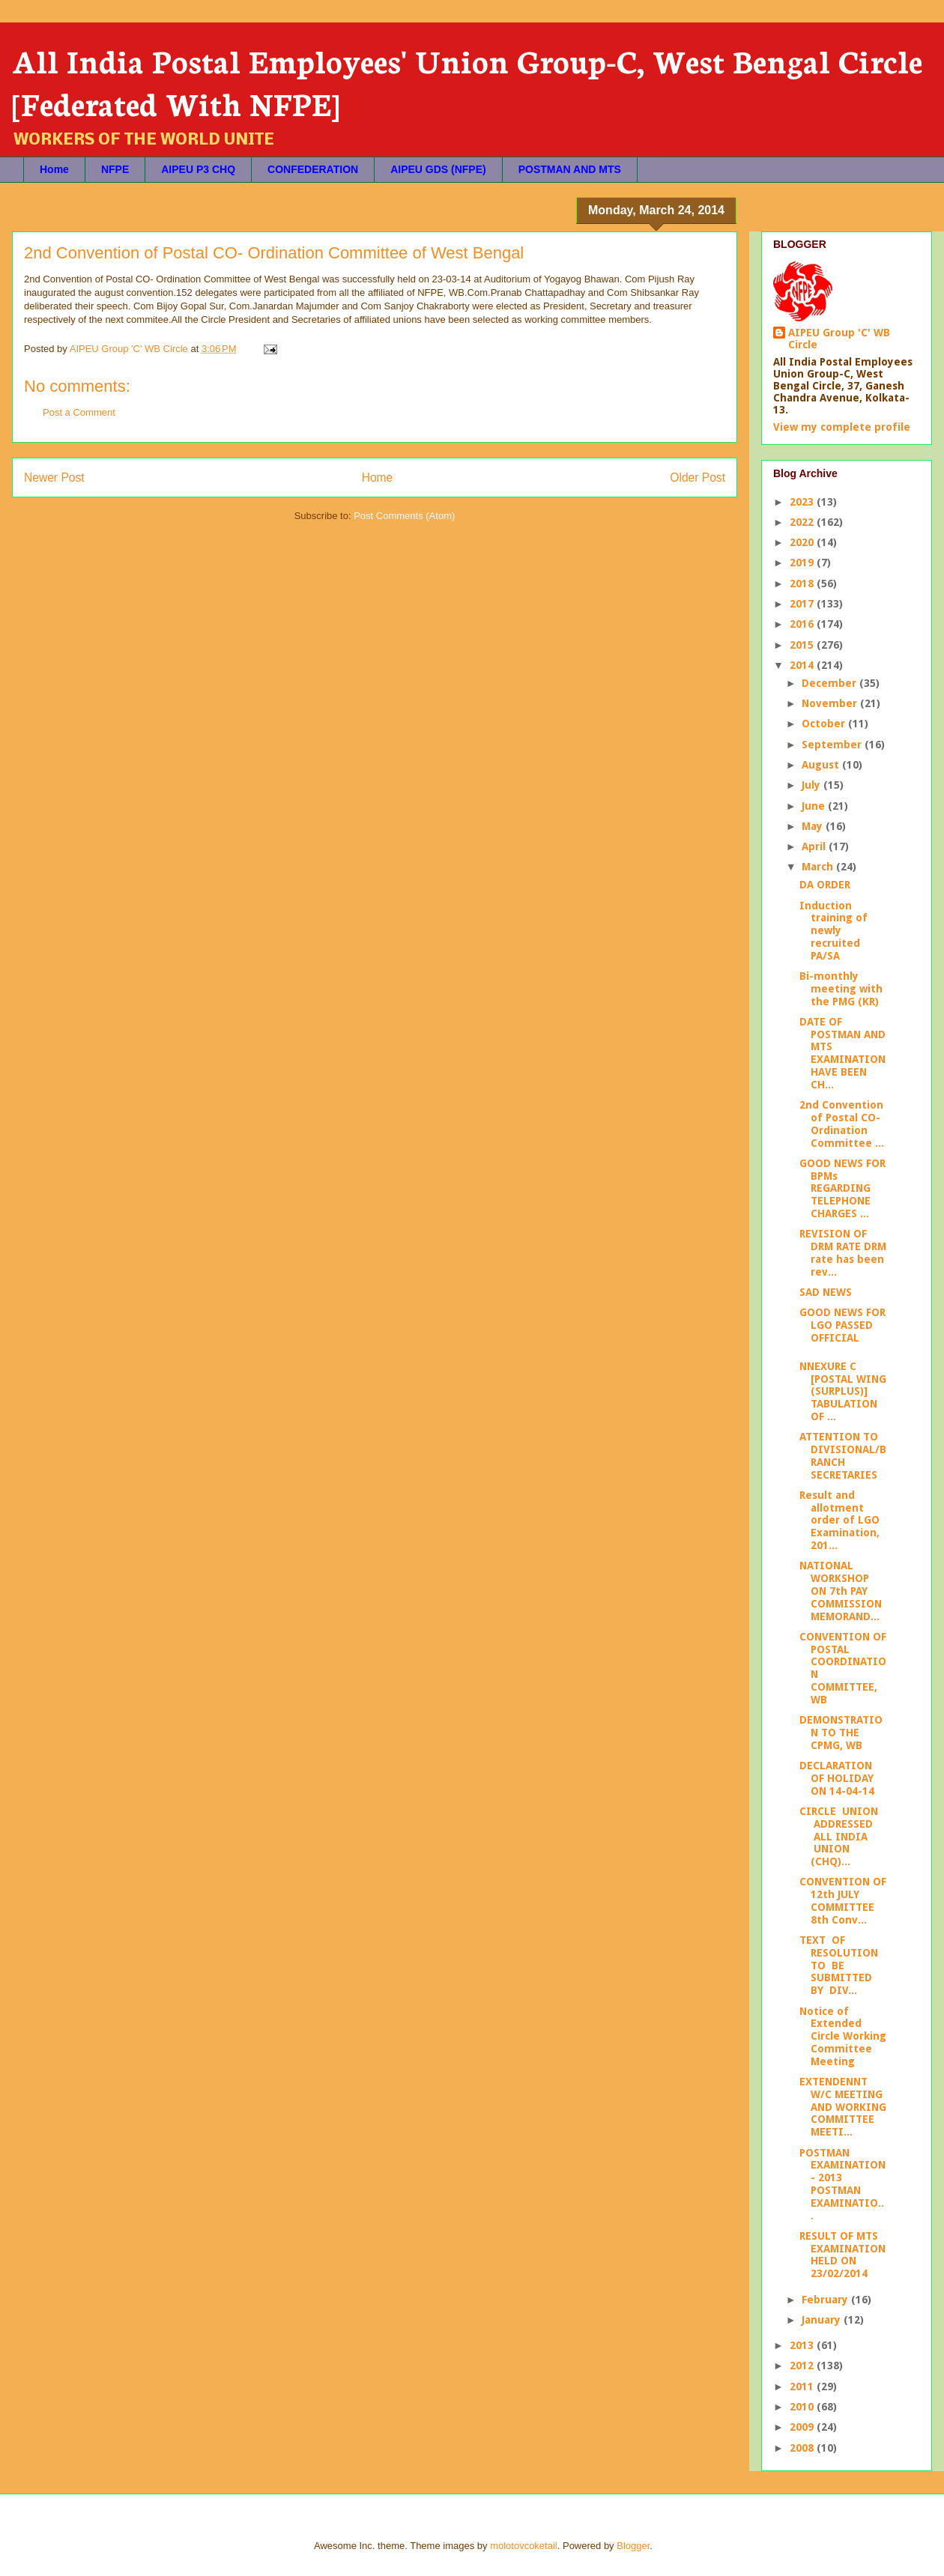  What do you see at coordinates (803, 2386) in the screenshot?
I see `2011` at bounding box center [803, 2386].